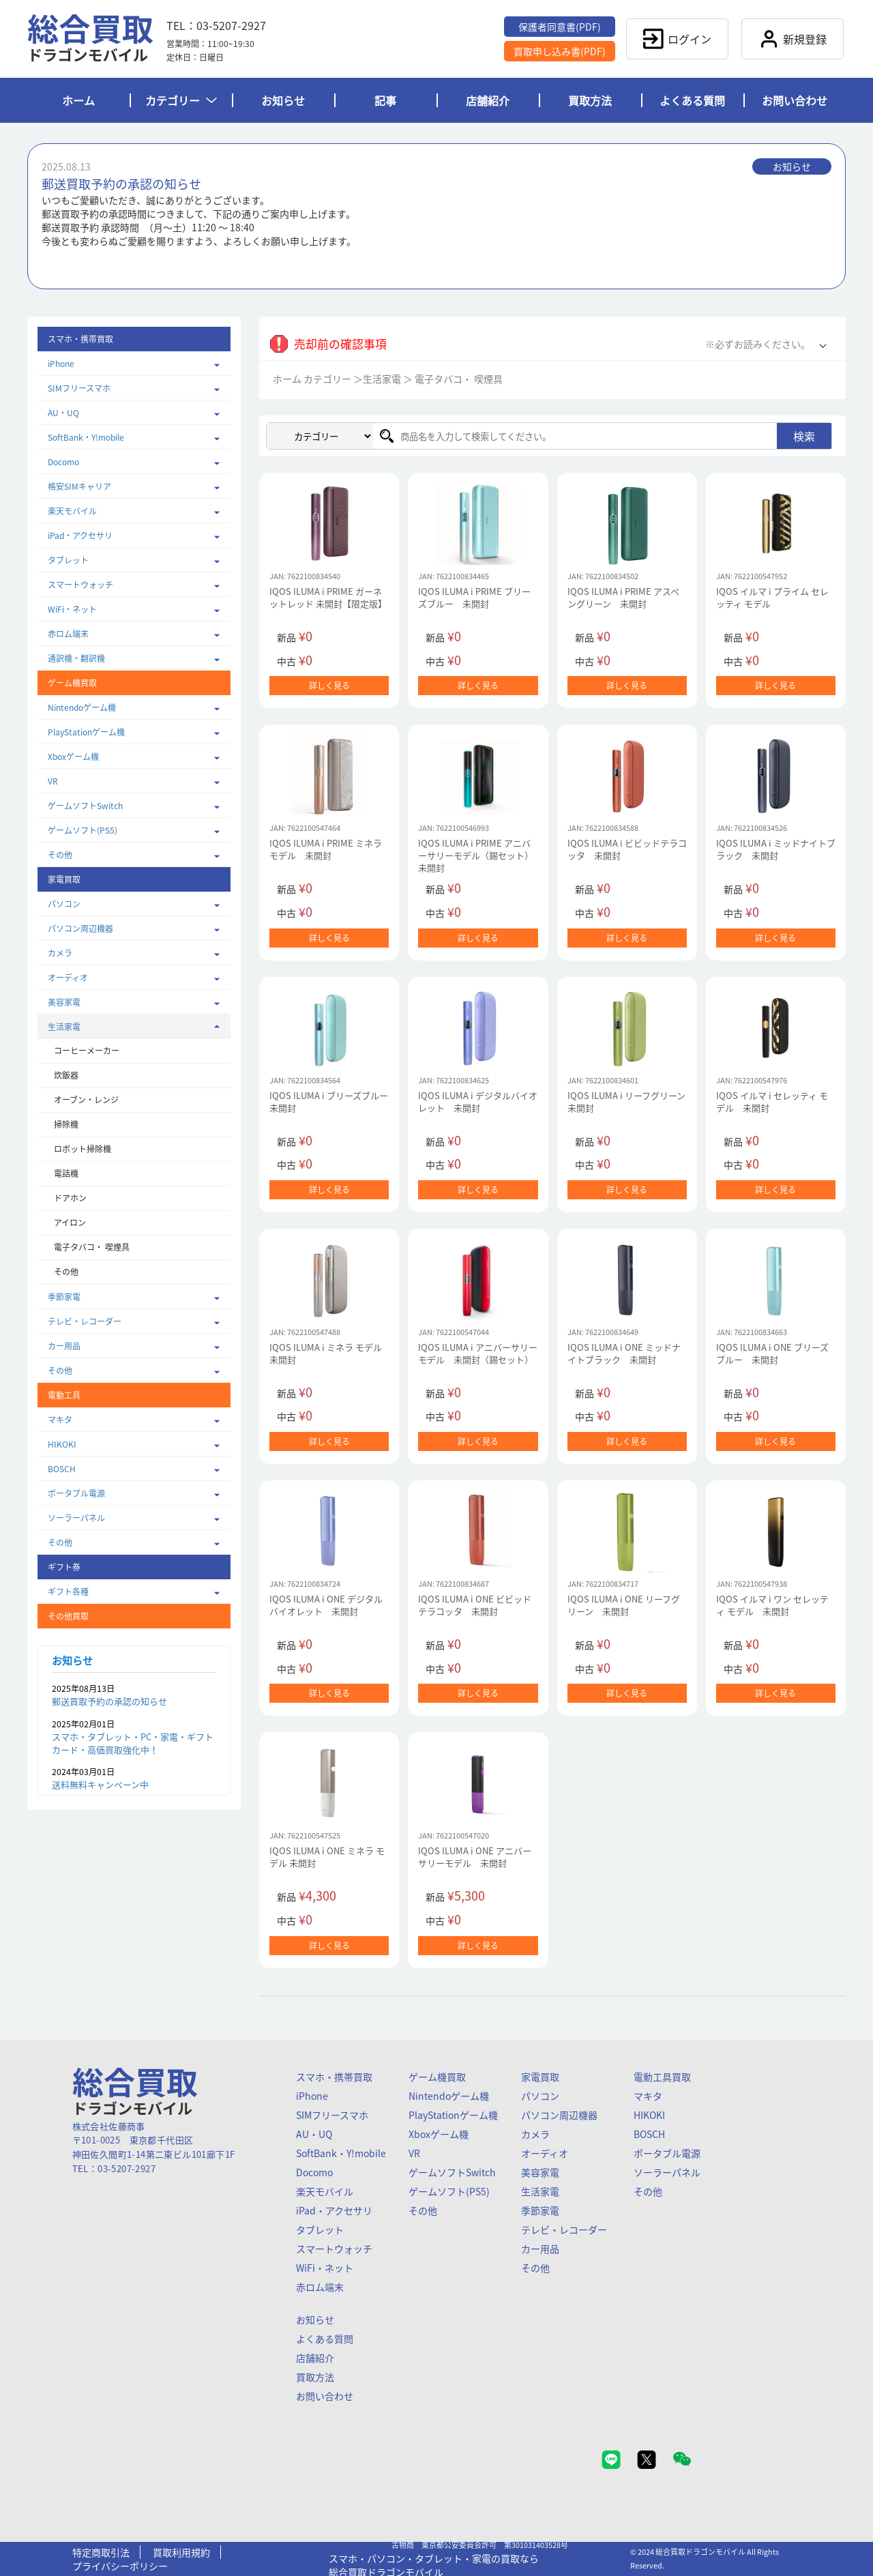  What do you see at coordinates (86, 437) in the screenshot?
I see `SoftBank・Y!mobile` at bounding box center [86, 437].